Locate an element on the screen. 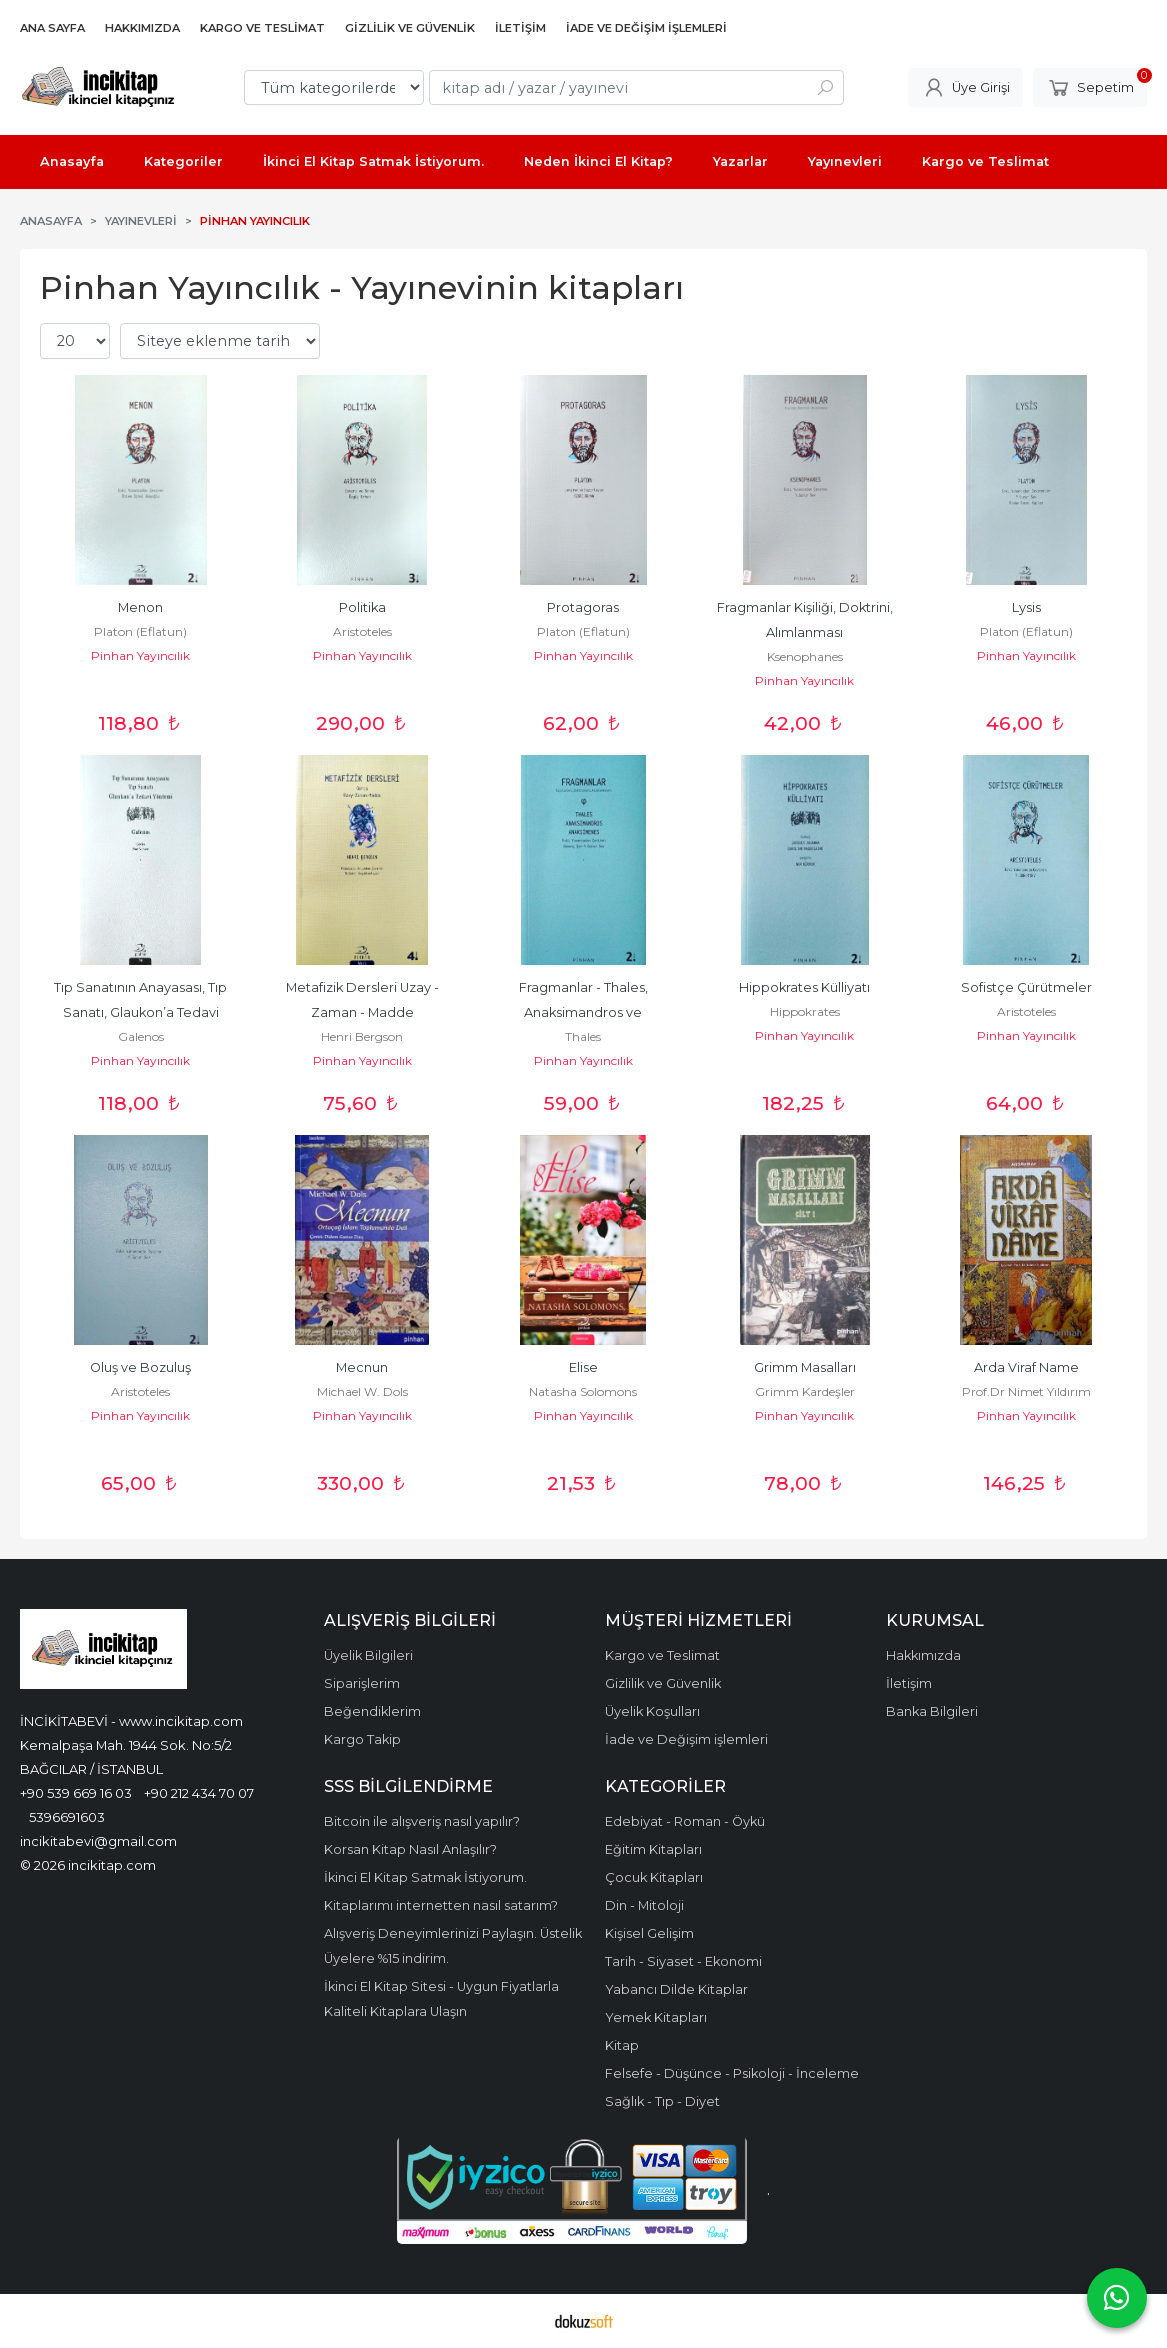  Galenos is located at coordinates (141, 1036).